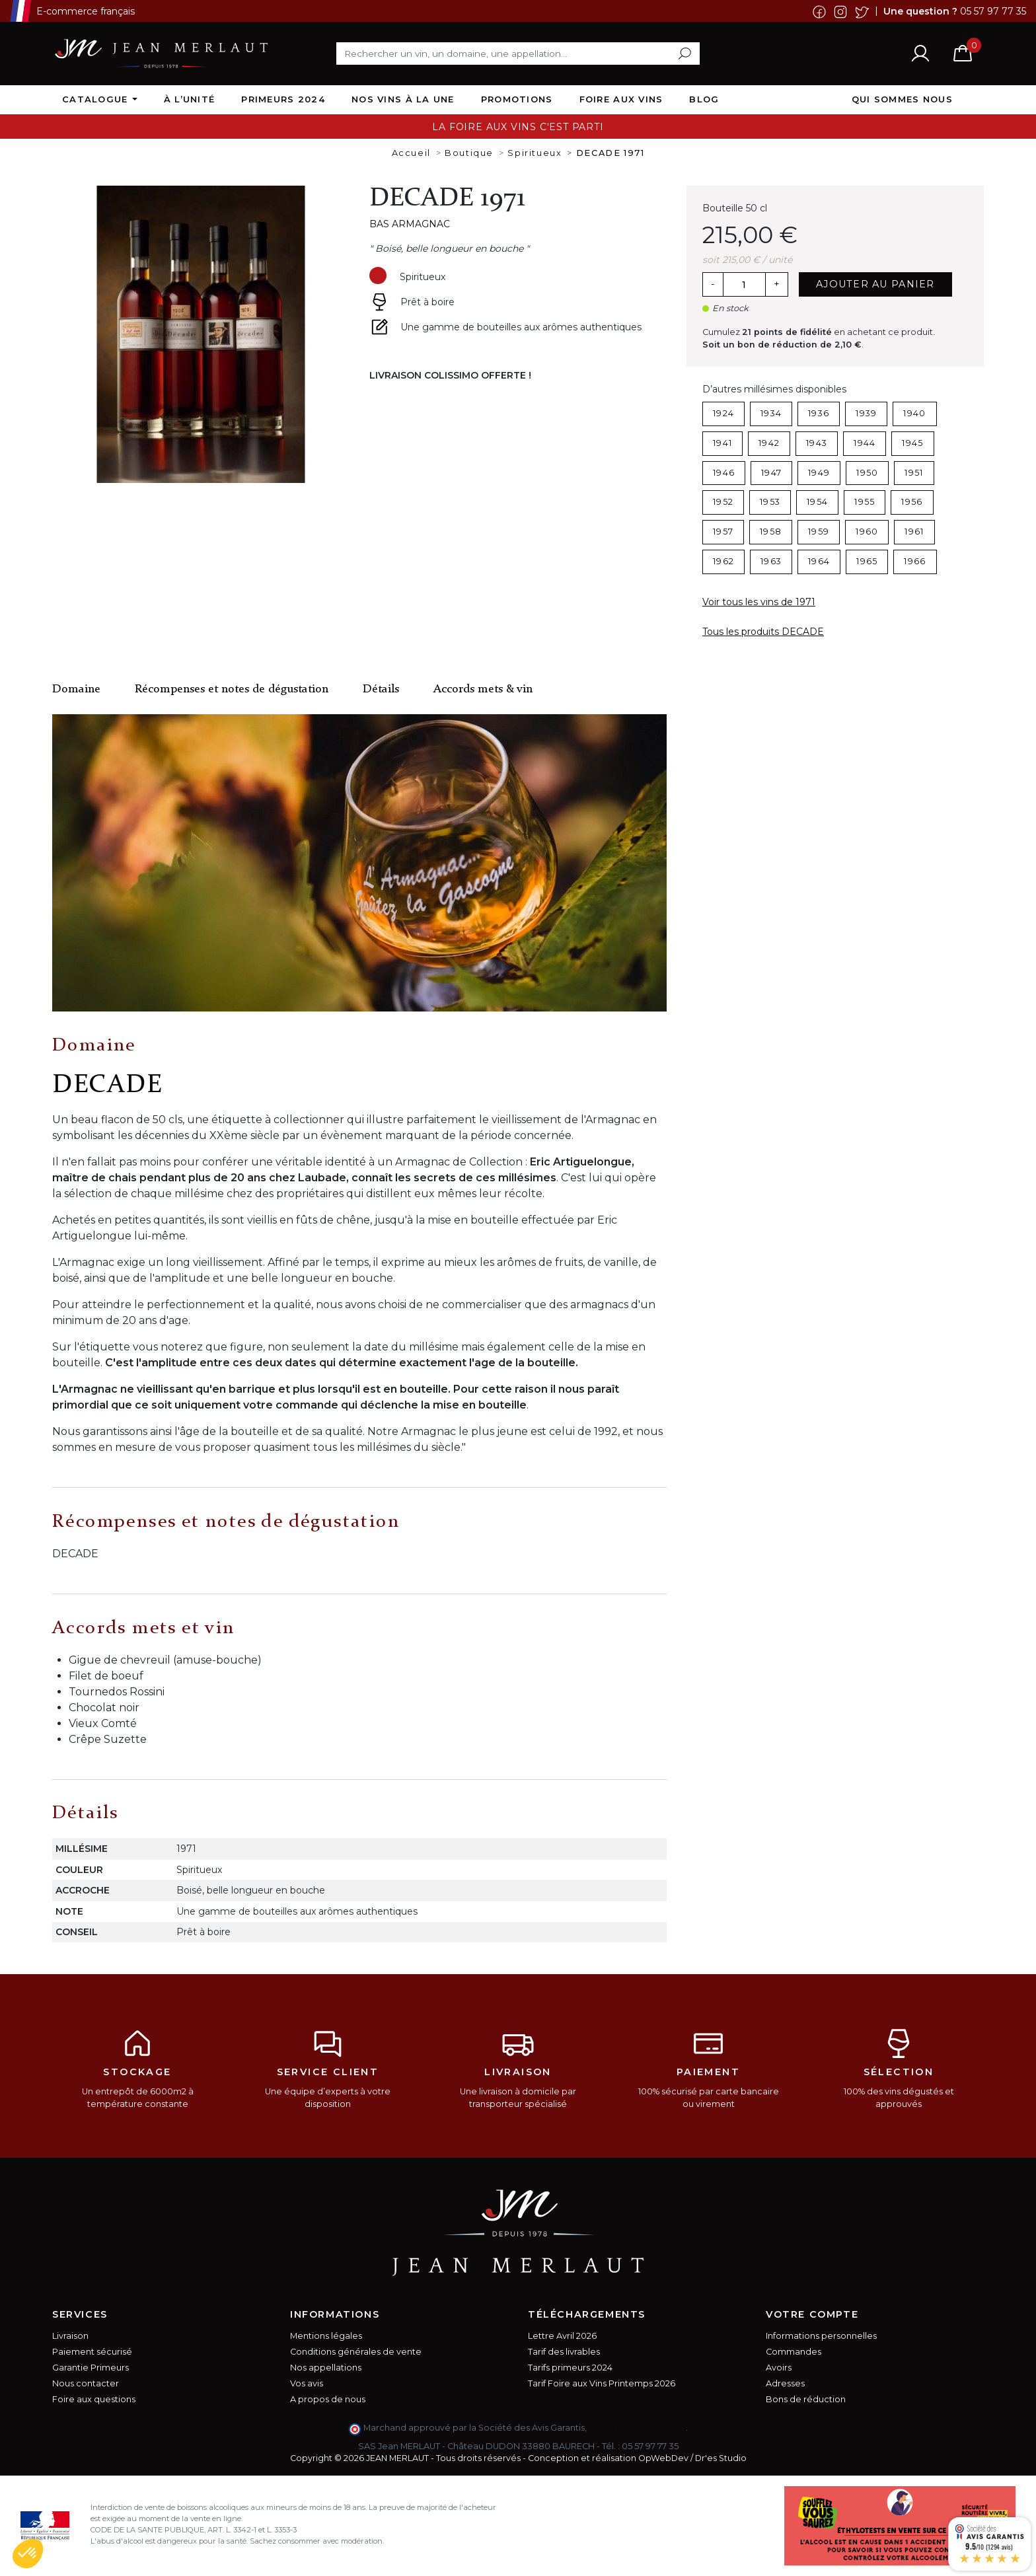 Image resolution: width=1036 pixels, height=2576 pixels. Describe the element at coordinates (763, 632) in the screenshot. I see `Tous les produits DECADE` at that location.